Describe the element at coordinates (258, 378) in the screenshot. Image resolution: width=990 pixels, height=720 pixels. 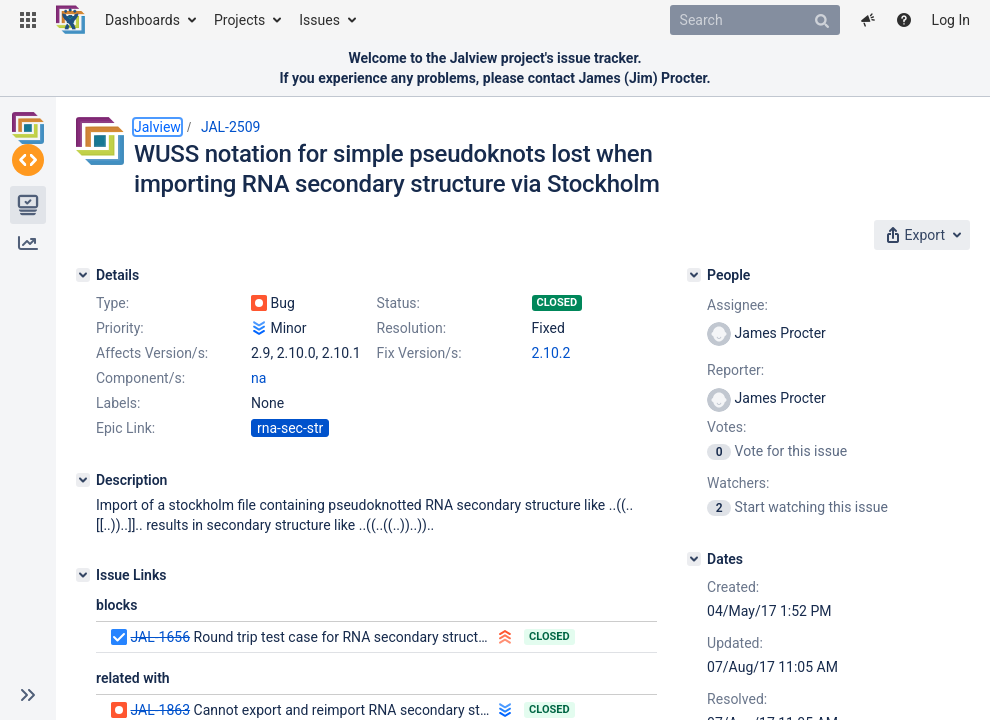
I see `na` at that location.